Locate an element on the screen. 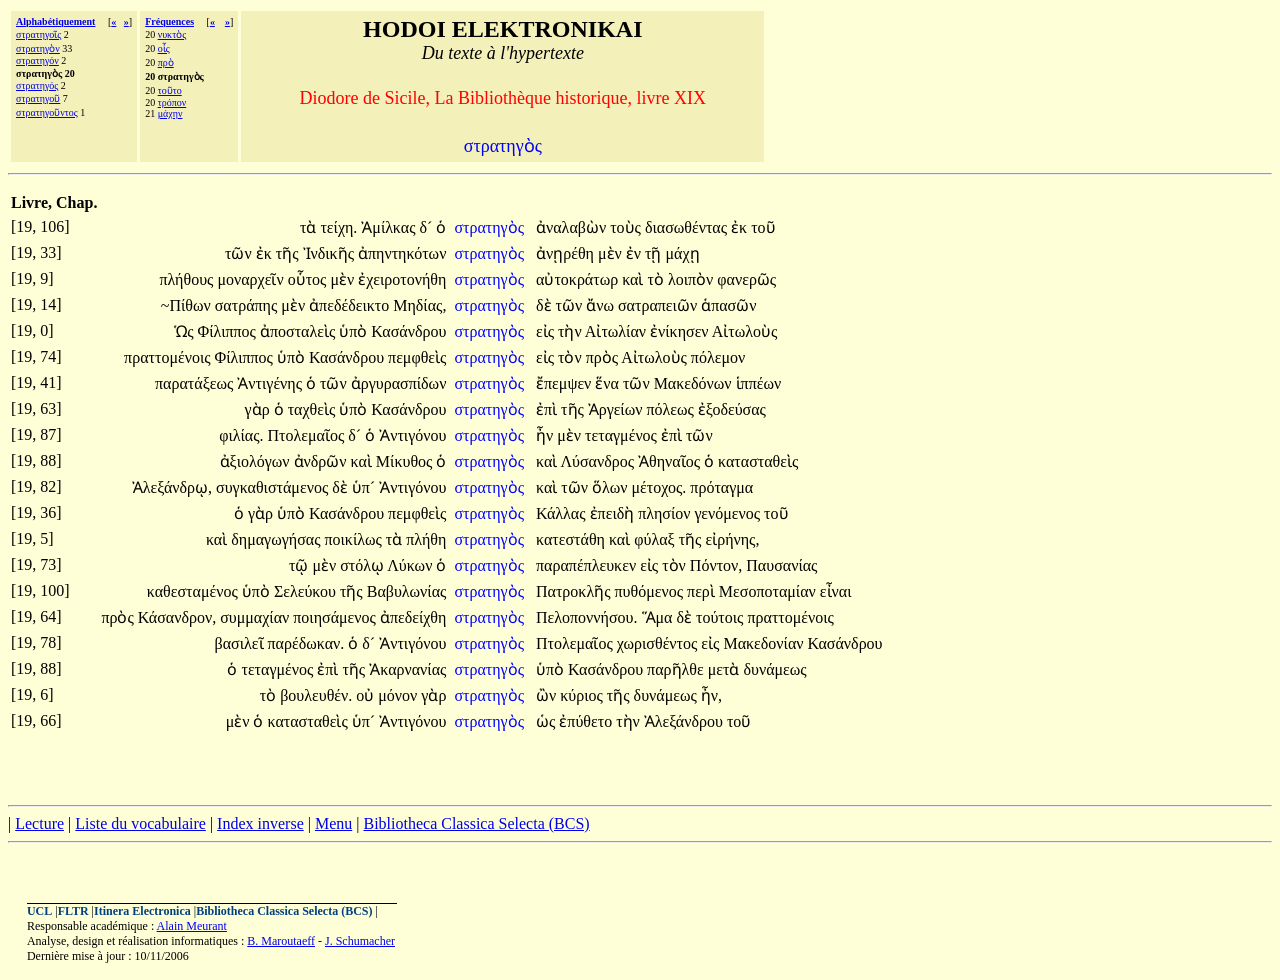 This screenshot has height=980, width=1280. μάχην is located at coordinates (170, 113).